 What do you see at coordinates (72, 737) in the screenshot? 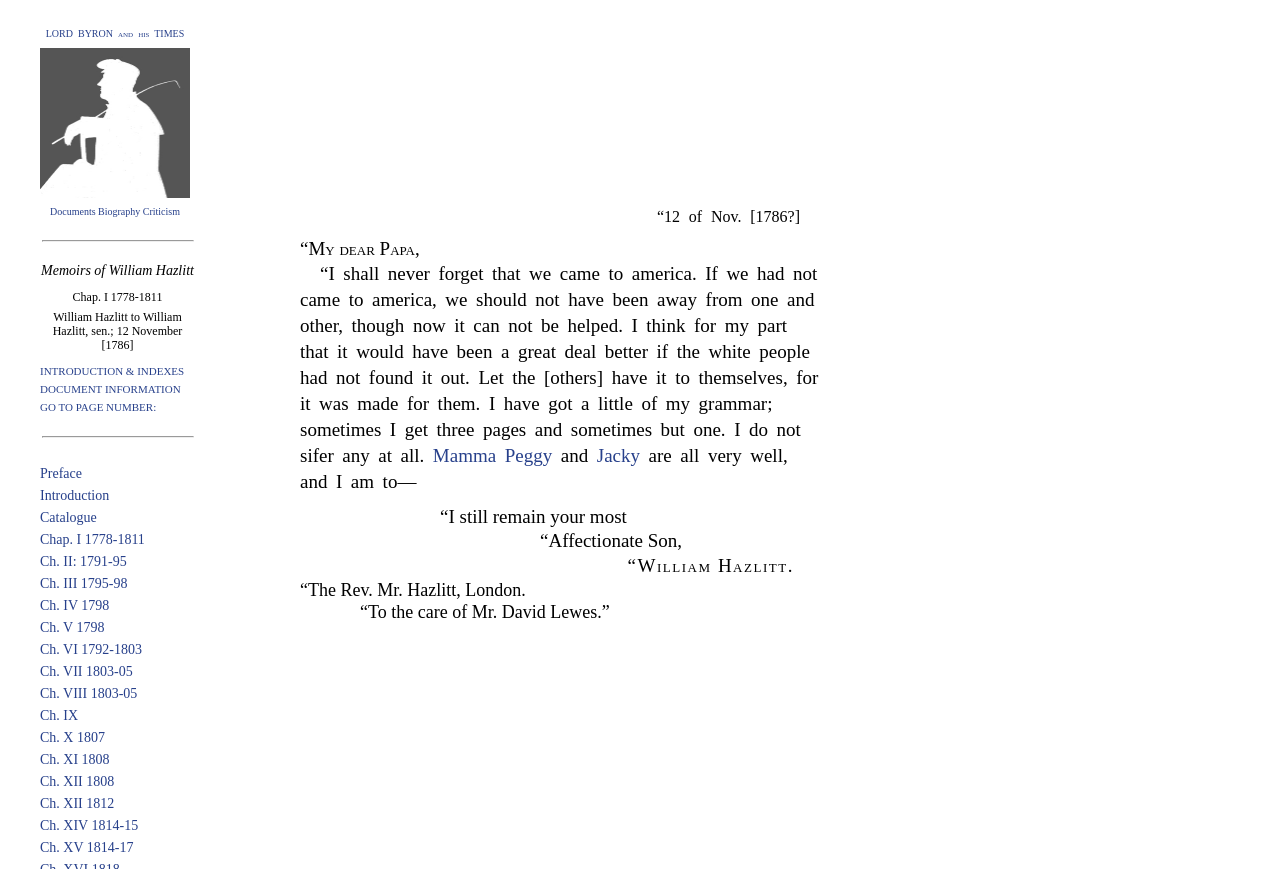
I see `Ch. X 1807` at bounding box center [72, 737].